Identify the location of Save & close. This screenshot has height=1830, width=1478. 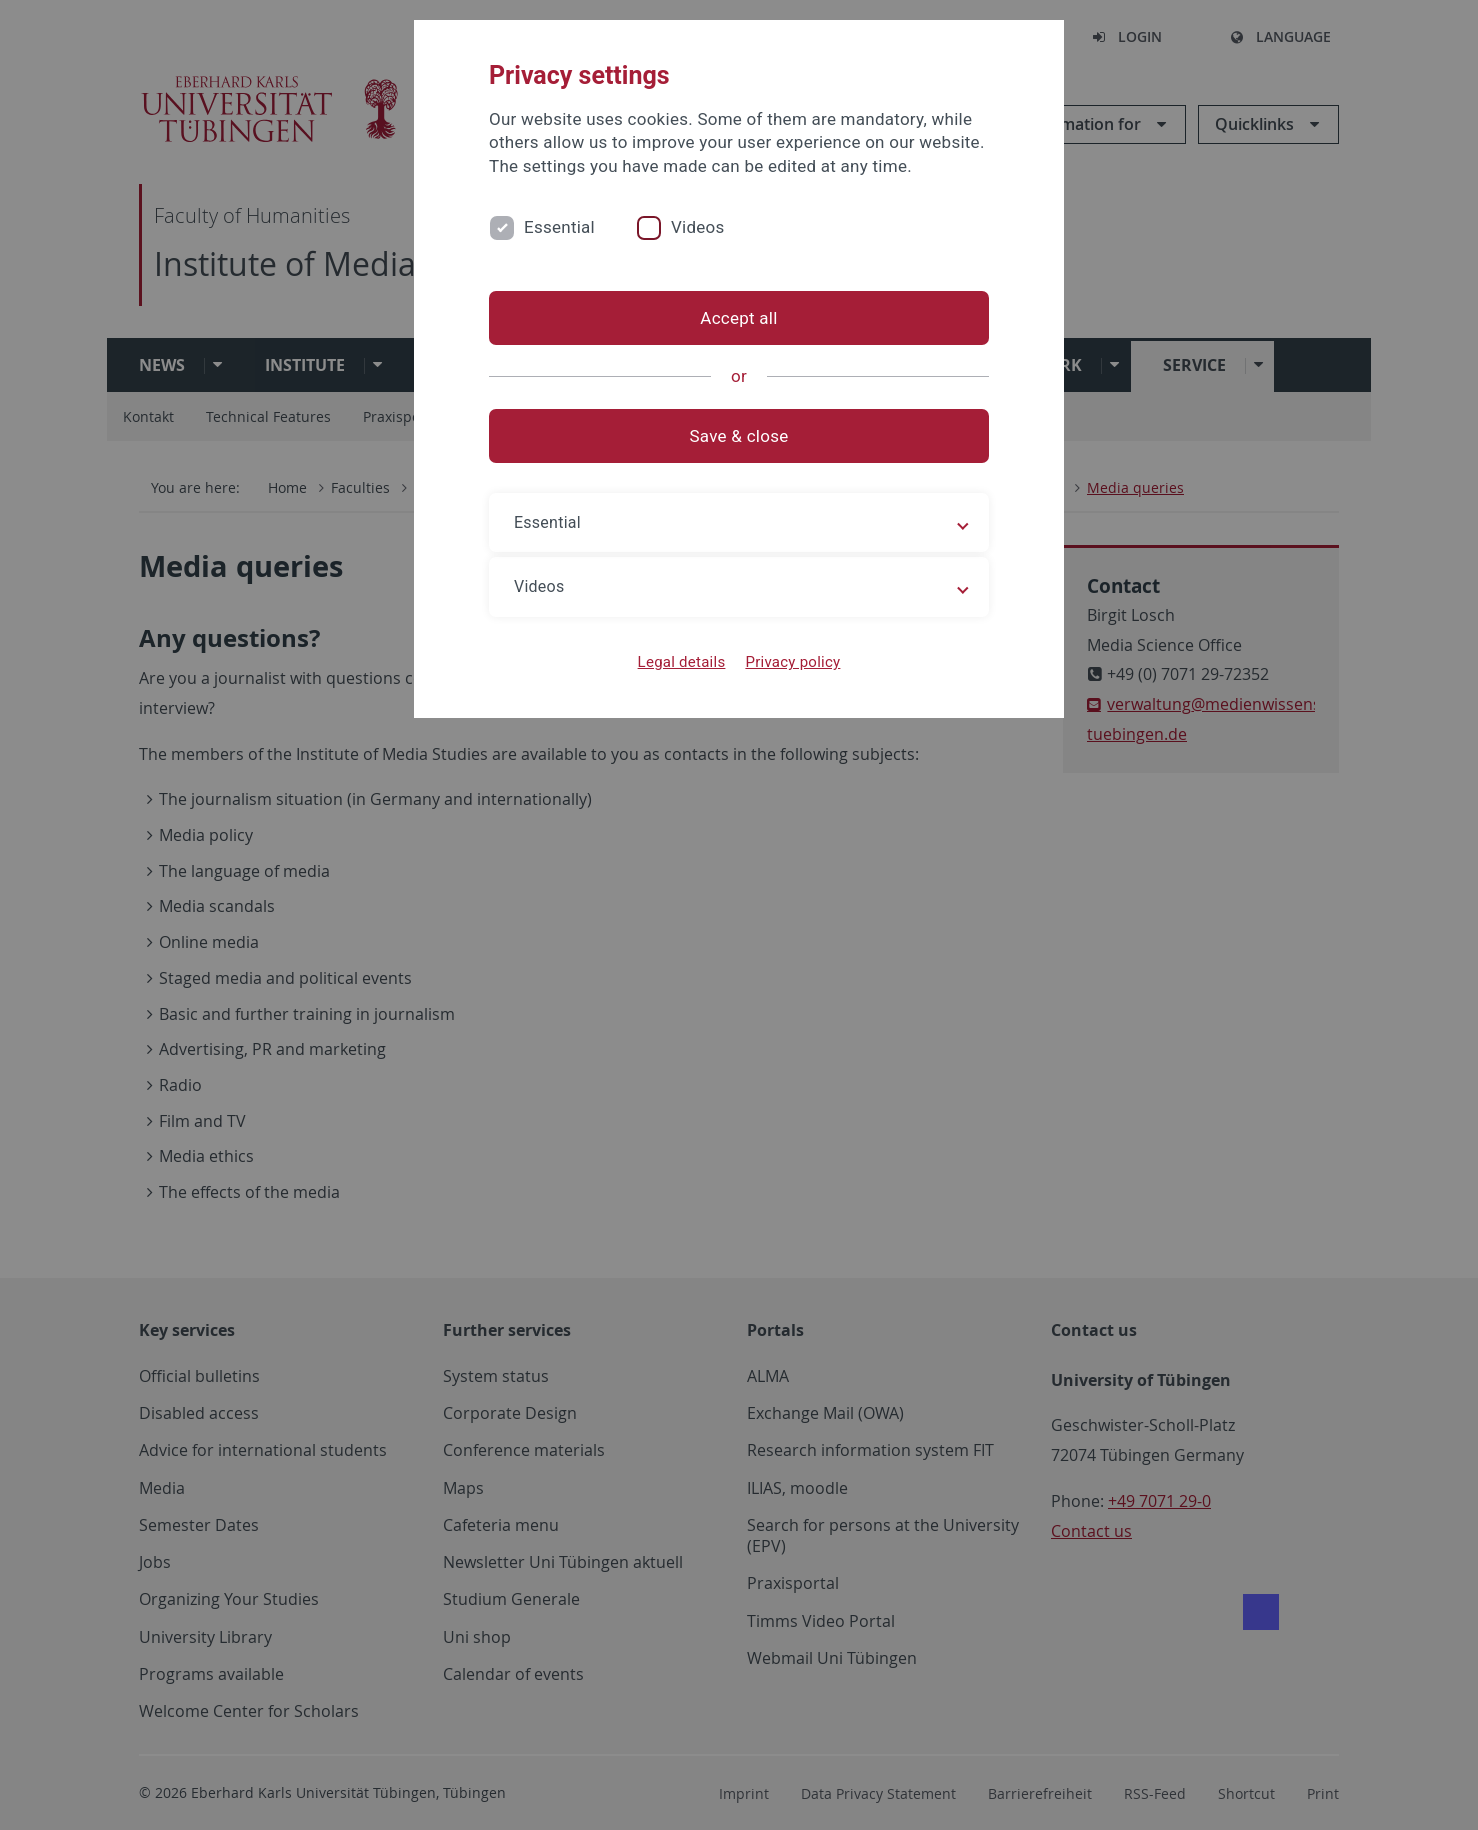
(739, 436).